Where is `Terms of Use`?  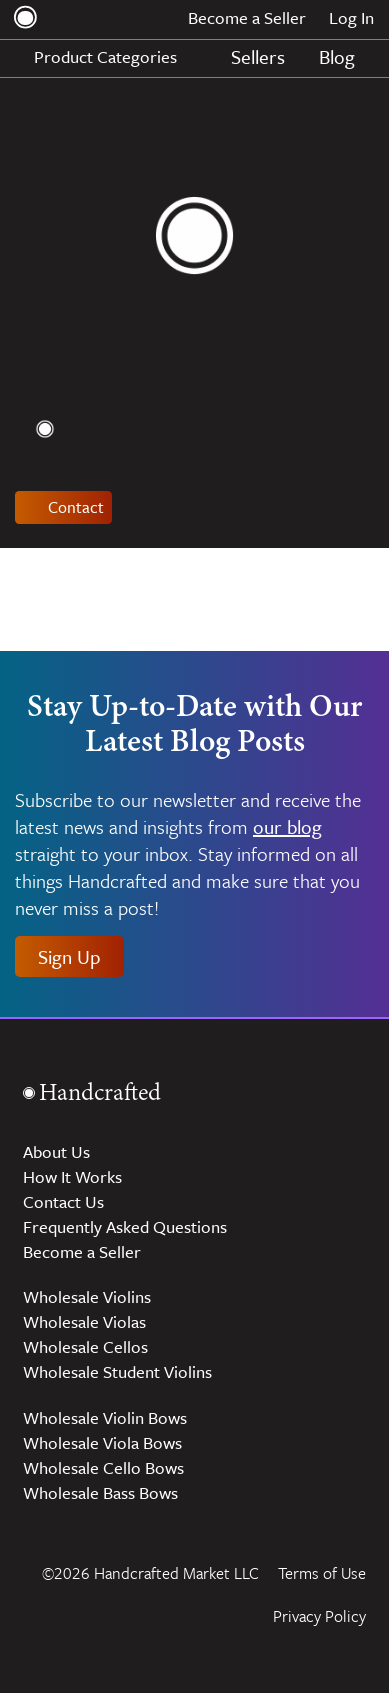
Terms of Use is located at coordinates (322, 1573).